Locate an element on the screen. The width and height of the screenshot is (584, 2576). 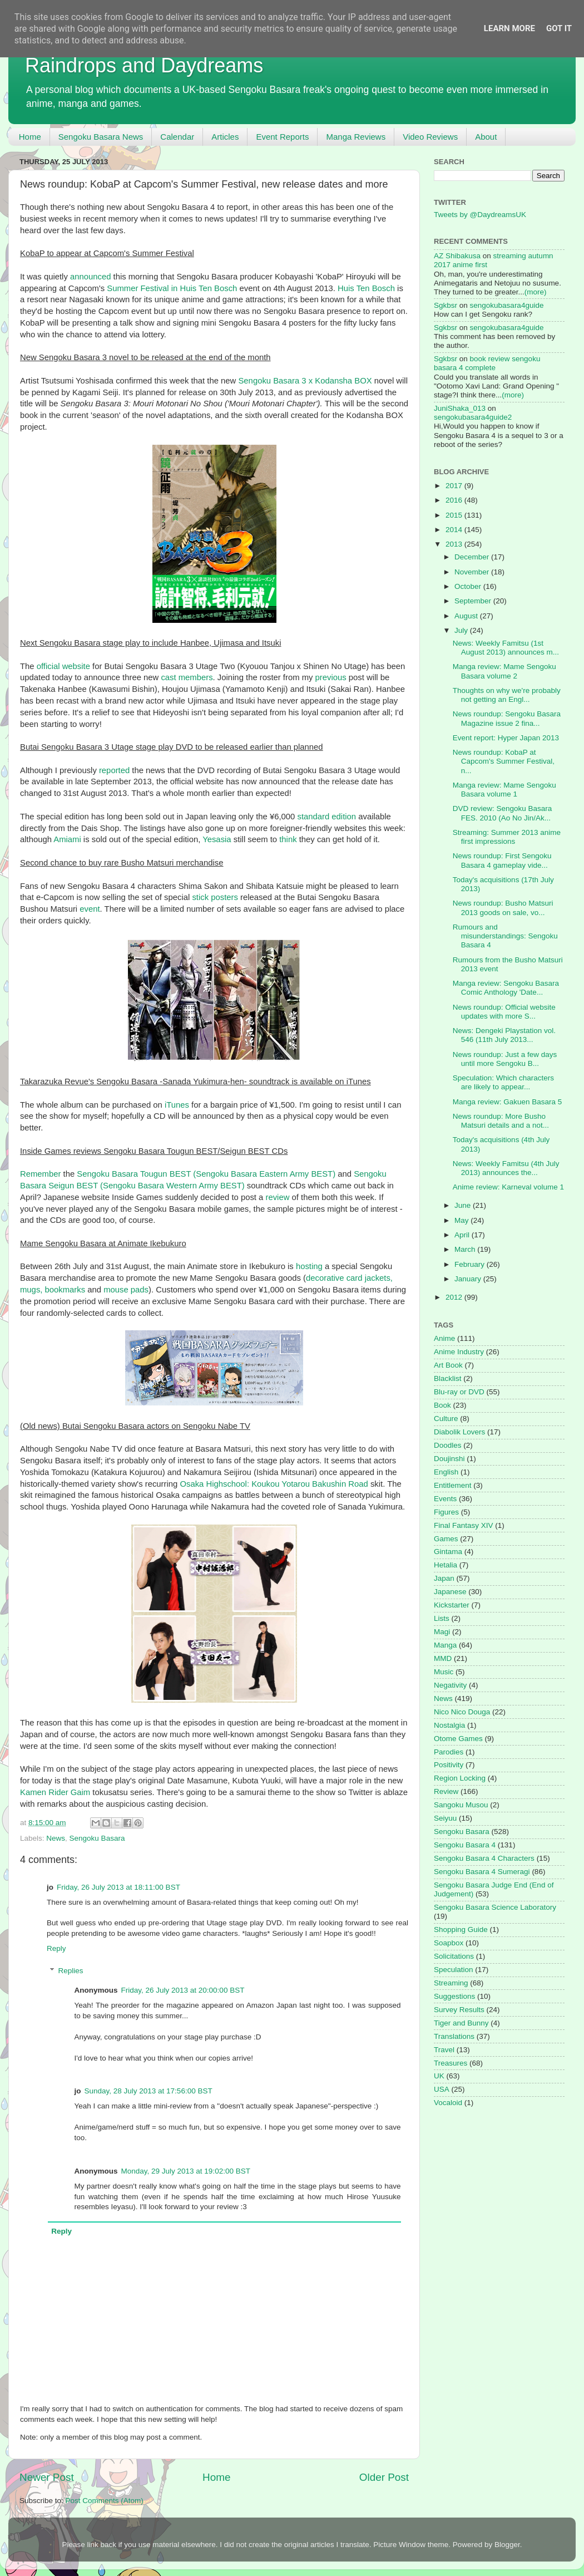
Japanese is located at coordinates (450, 1591).